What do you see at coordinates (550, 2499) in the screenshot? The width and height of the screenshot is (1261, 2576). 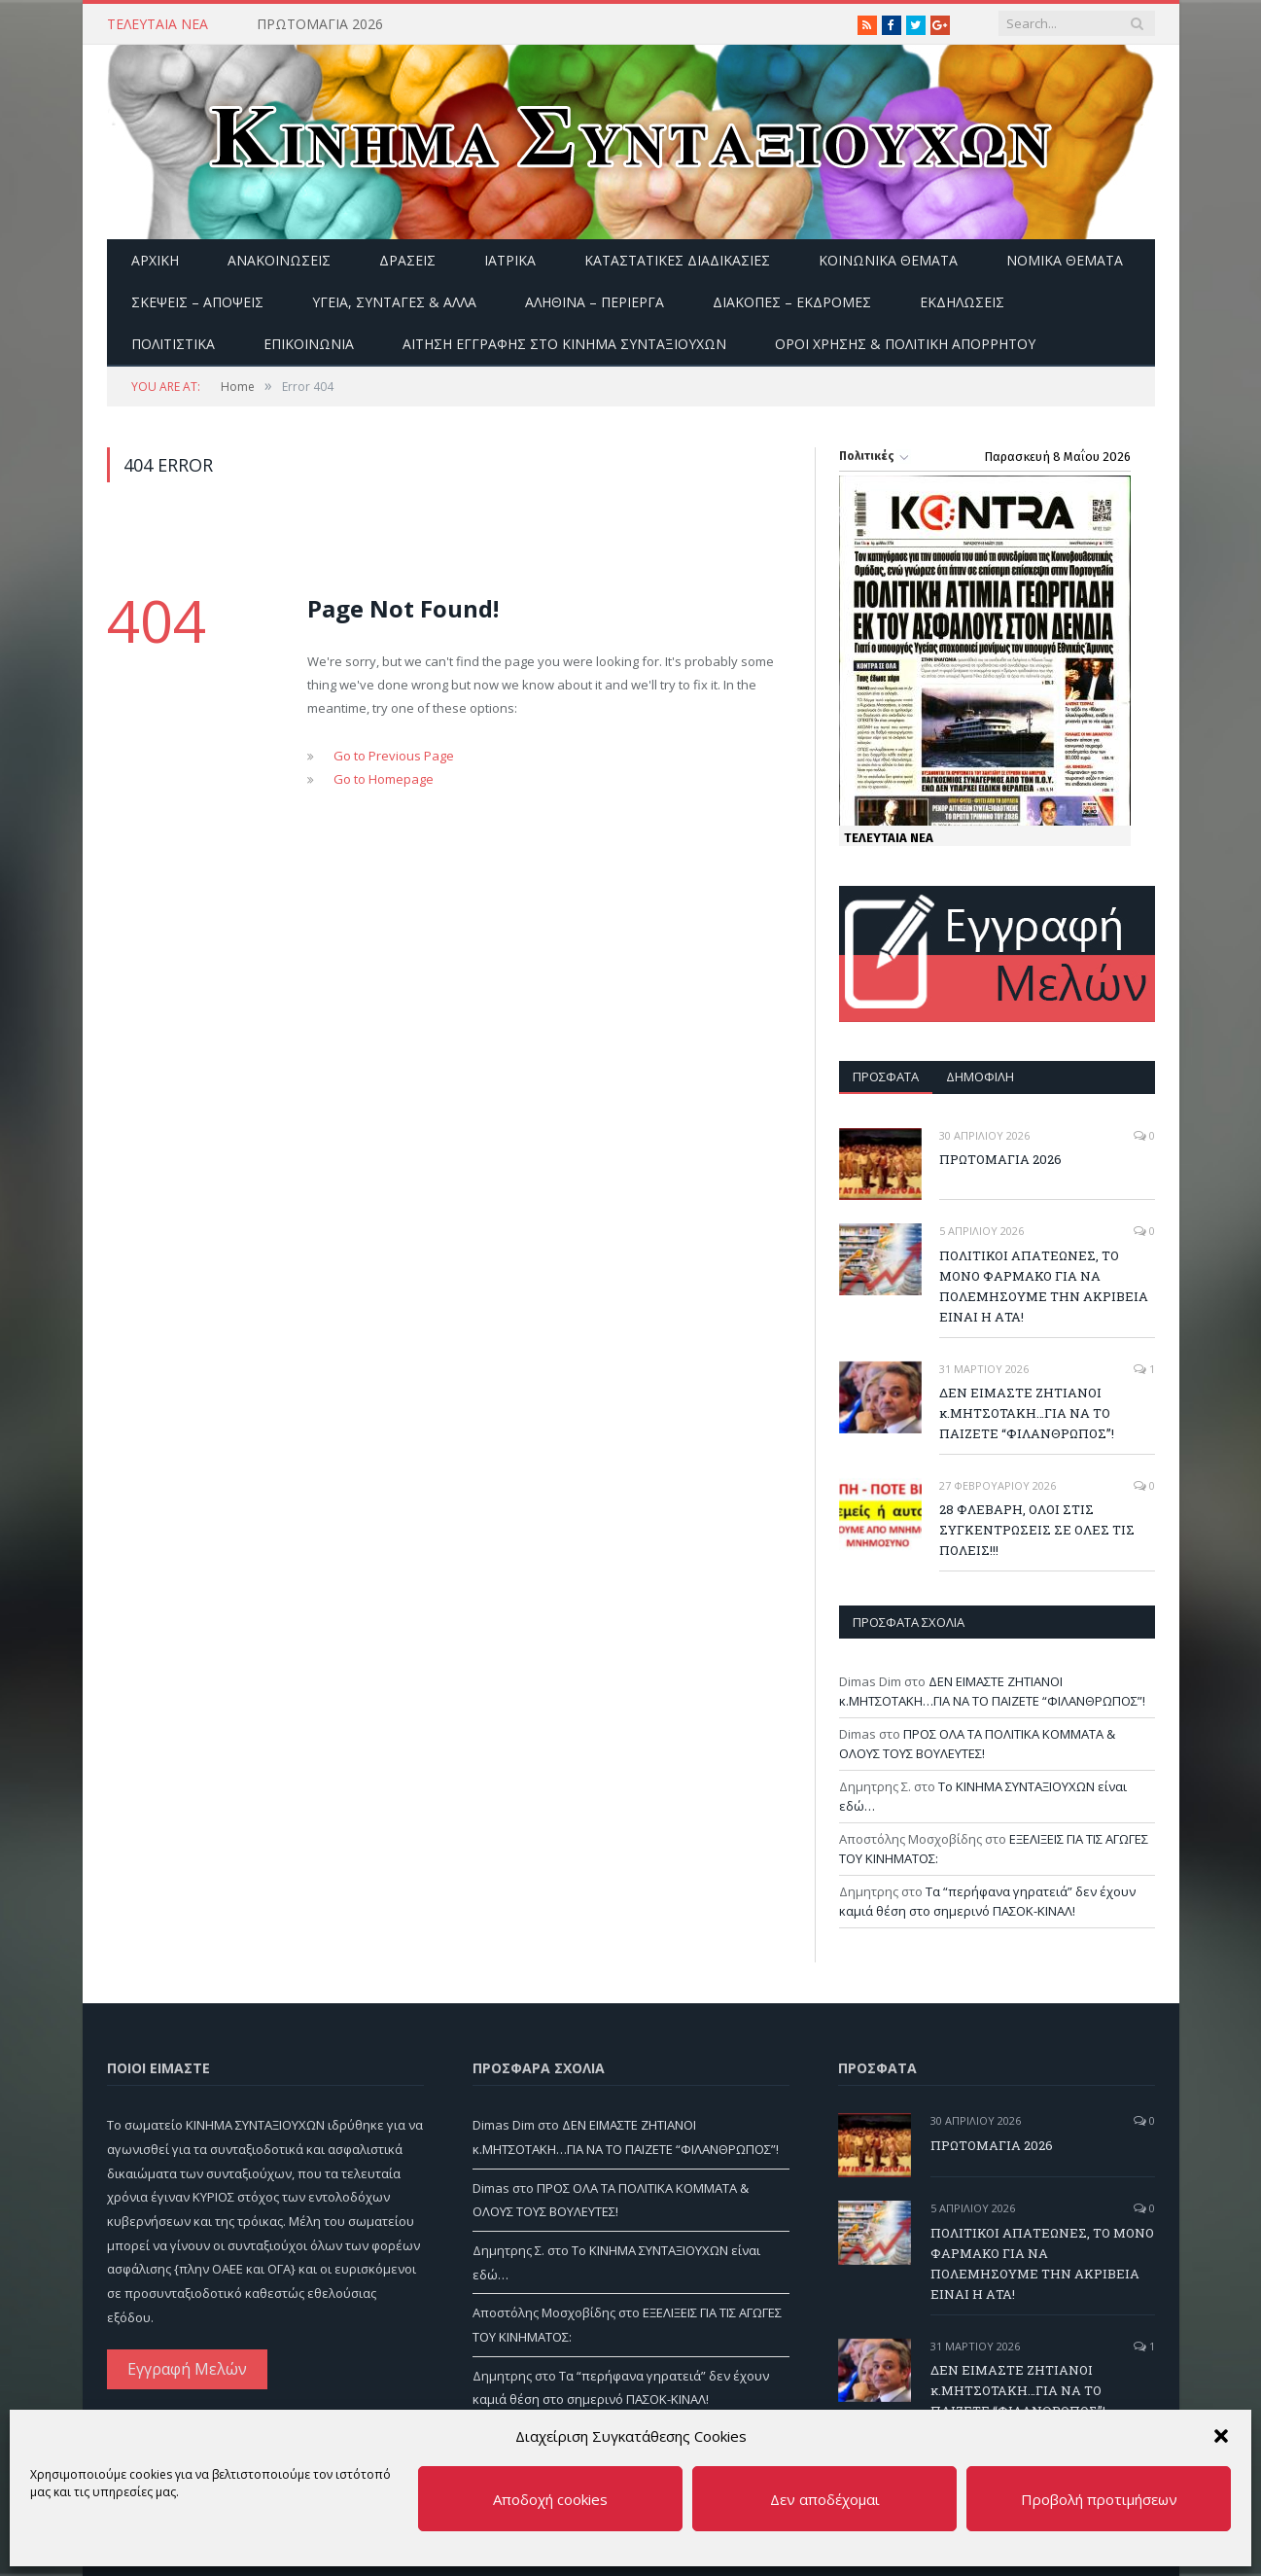 I see `Αποδοχή cookies` at bounding box center [550, 2499].